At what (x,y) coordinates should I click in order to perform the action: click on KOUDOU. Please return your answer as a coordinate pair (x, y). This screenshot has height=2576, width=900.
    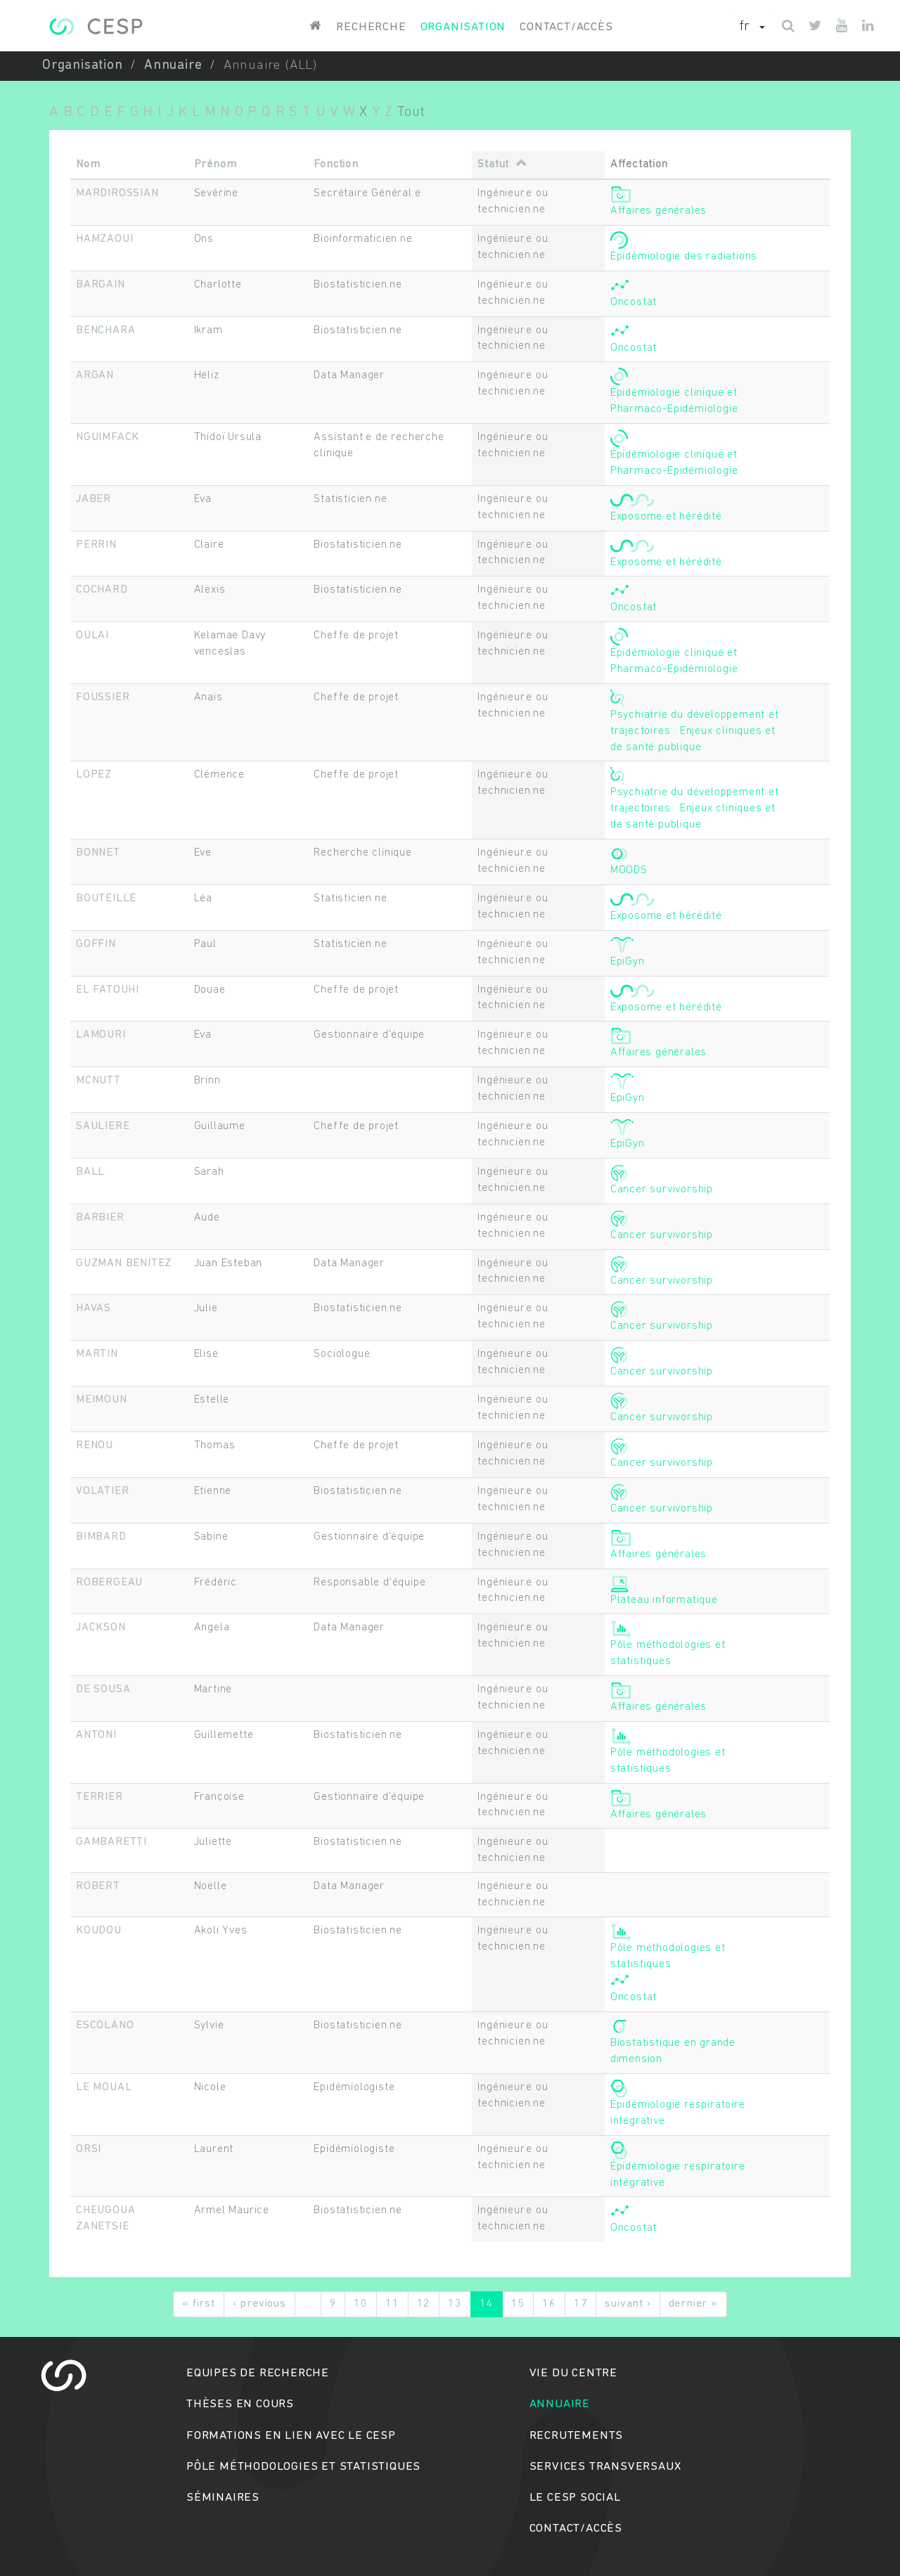
    Looking at the image, I should click on (99, 1930).